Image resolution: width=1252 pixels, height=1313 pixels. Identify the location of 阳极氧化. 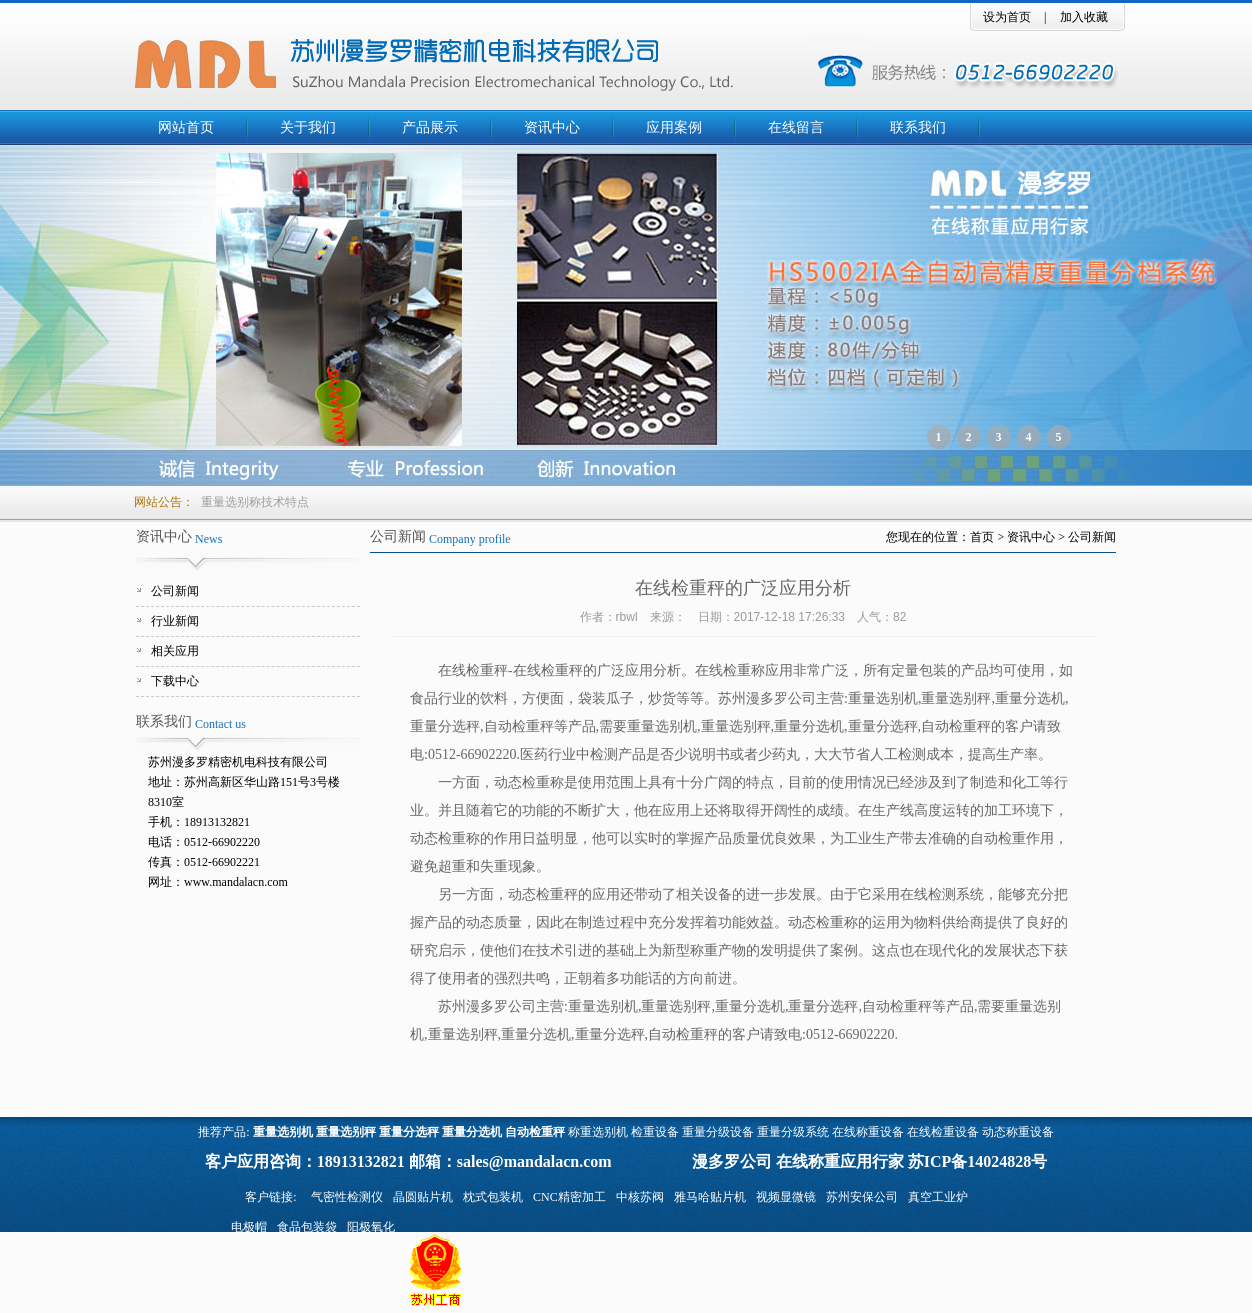
(371, 1227).